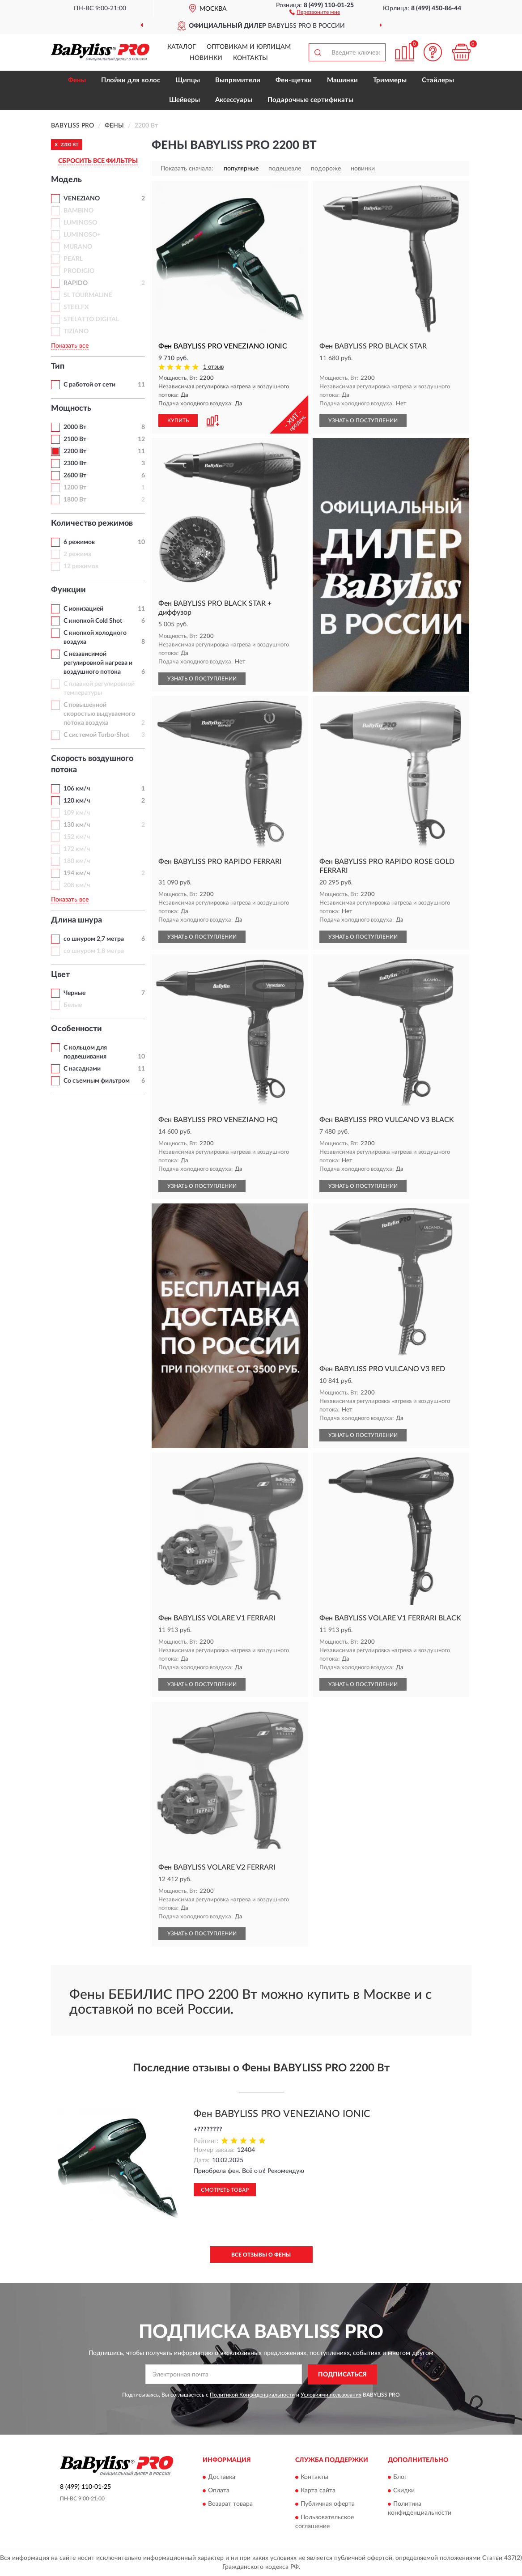 This screenshot has height=2576, width=522. Describe the element at coordinates (78, 211) in the screenshot. I see `BAMBINO` at that location.